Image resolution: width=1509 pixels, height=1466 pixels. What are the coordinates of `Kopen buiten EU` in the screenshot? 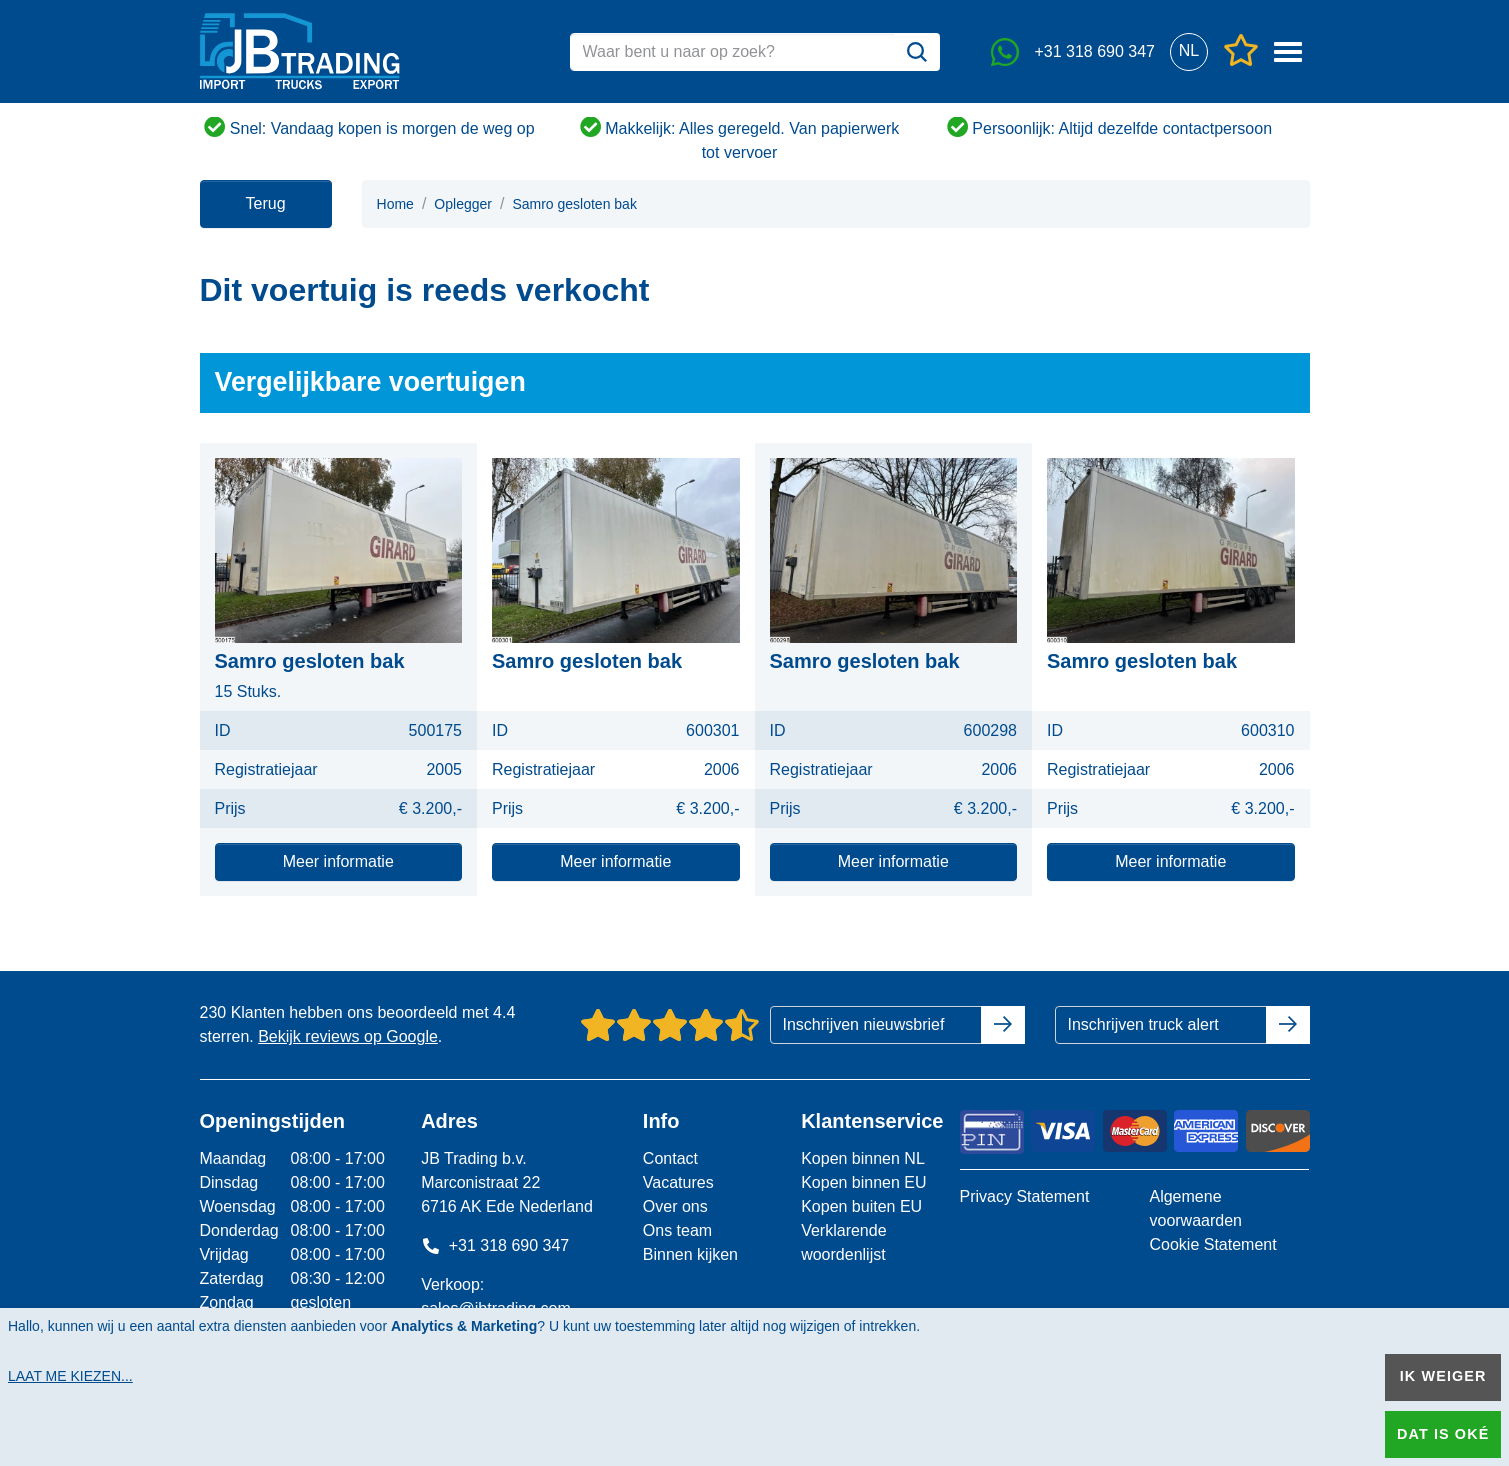 It's located at (861, 1206).